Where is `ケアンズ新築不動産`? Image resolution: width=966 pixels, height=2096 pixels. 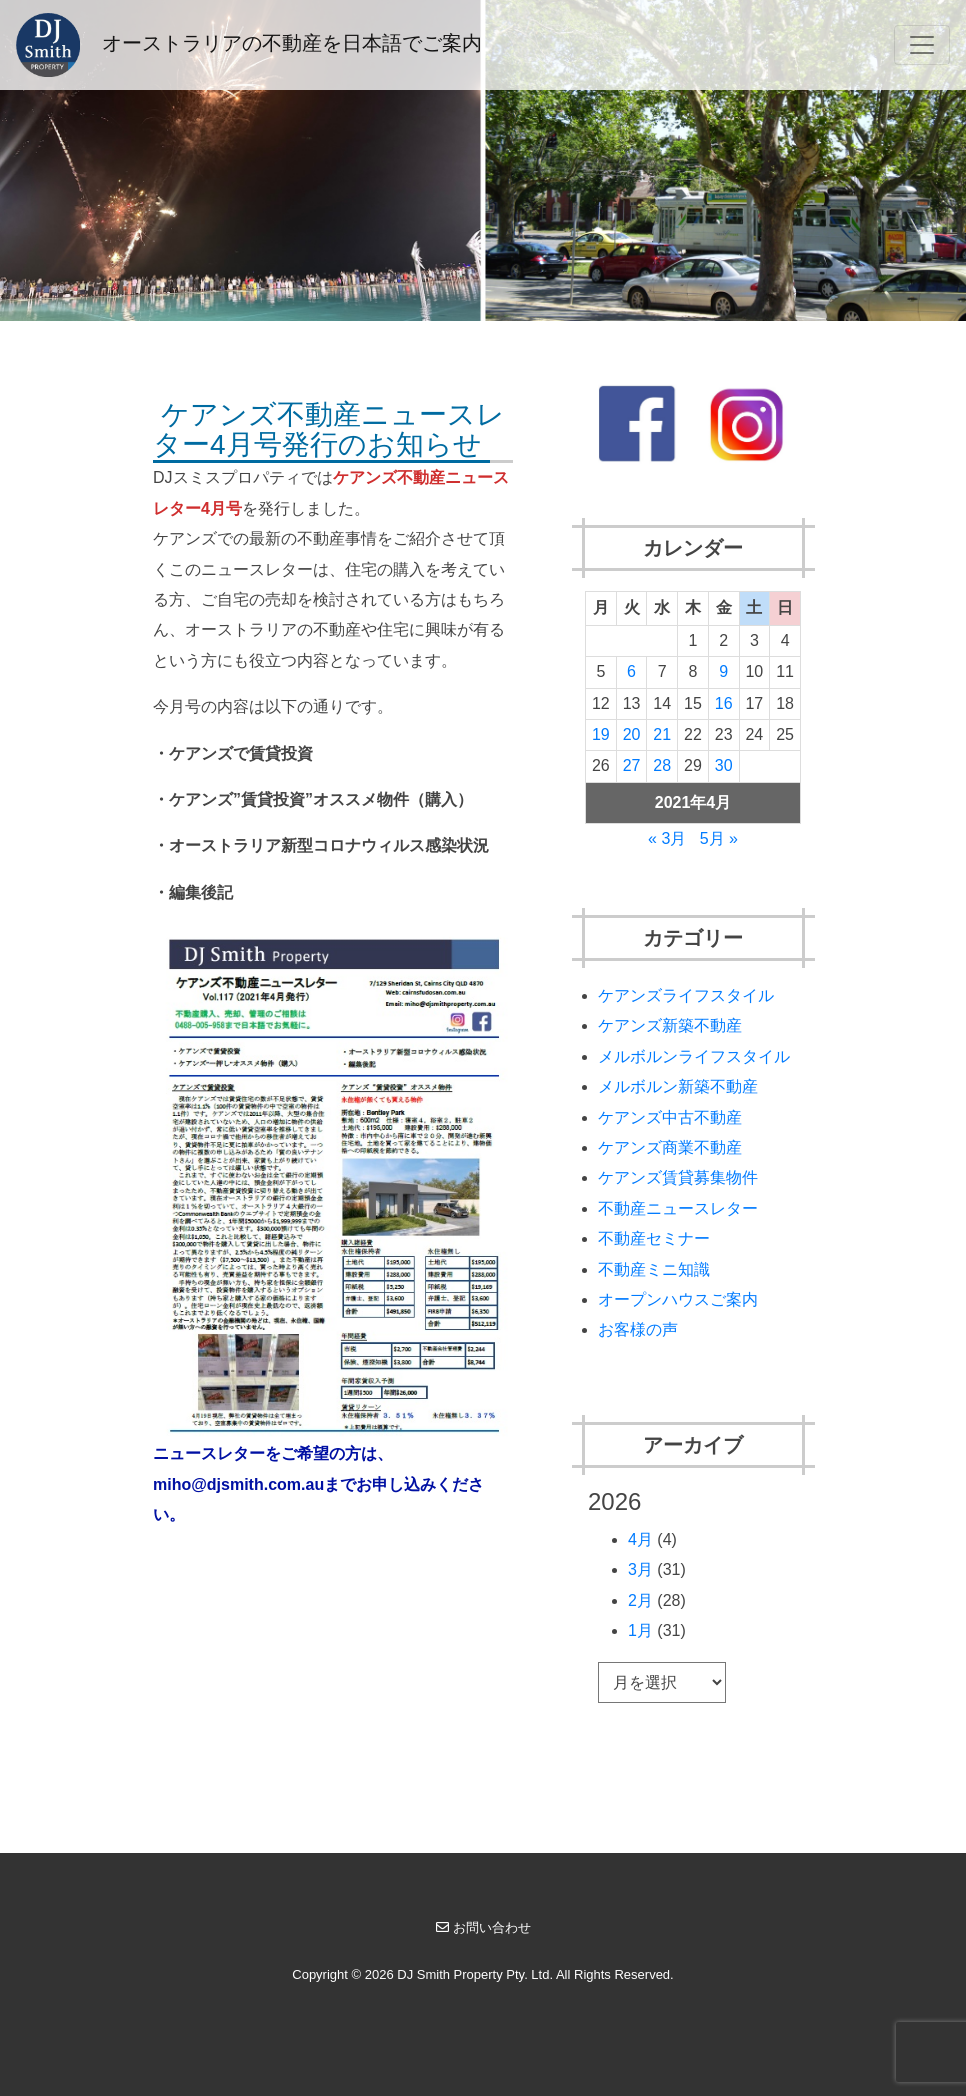
ケアンズ新築不動産 is located at coordinates (670, 1025).